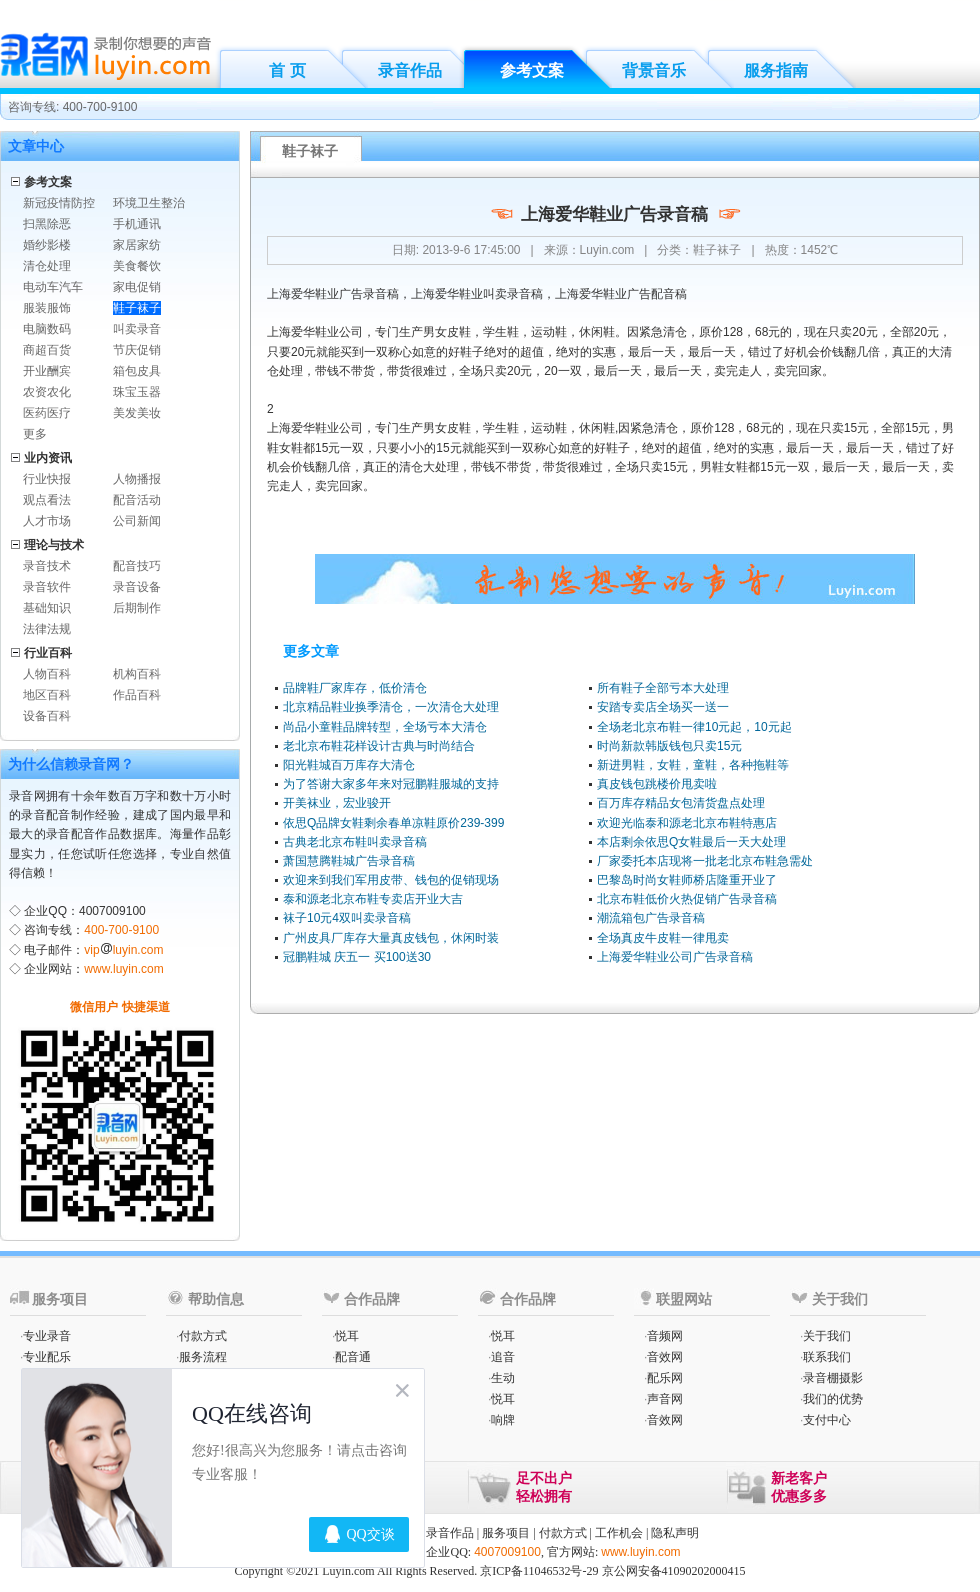  What do you see at coordinates (687, 880) in the screenshot?
I see `巴黎岛时尚女鞋师桥店隆重开业了` at bounding box center [687, 880].